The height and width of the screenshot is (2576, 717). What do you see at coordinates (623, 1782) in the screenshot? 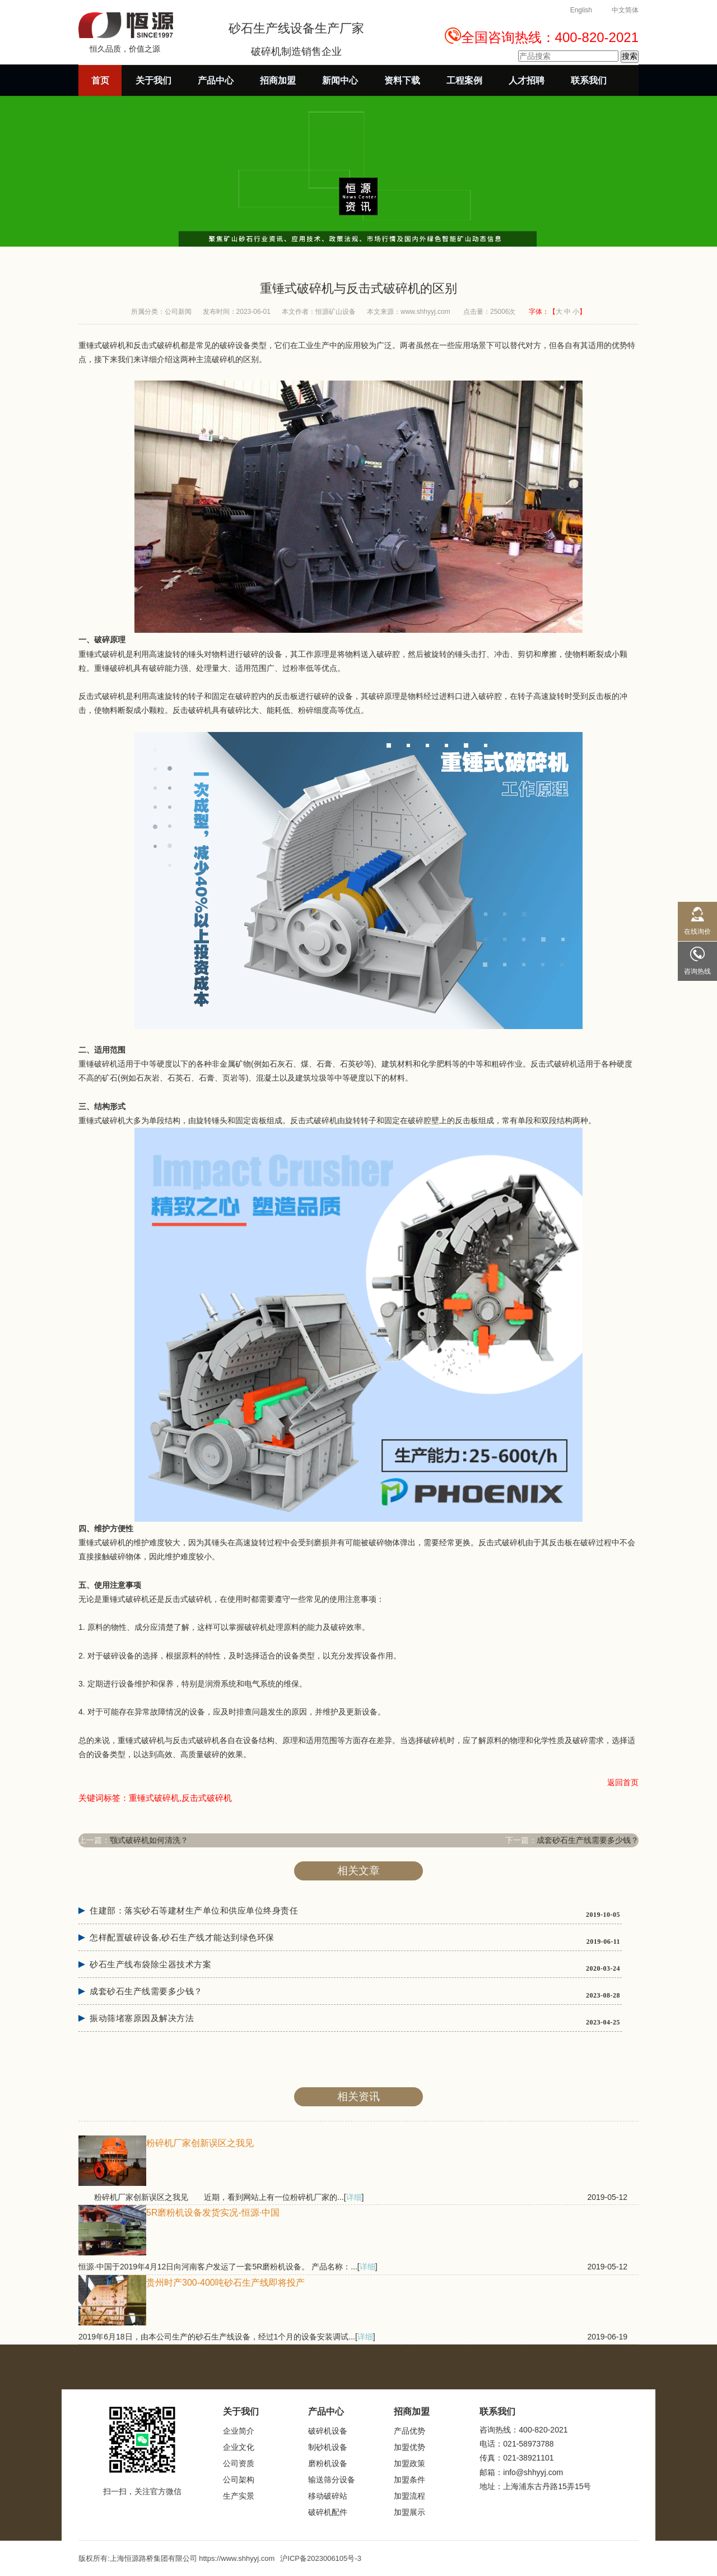
I see `返回首页` at bounding box center [623, 1782].